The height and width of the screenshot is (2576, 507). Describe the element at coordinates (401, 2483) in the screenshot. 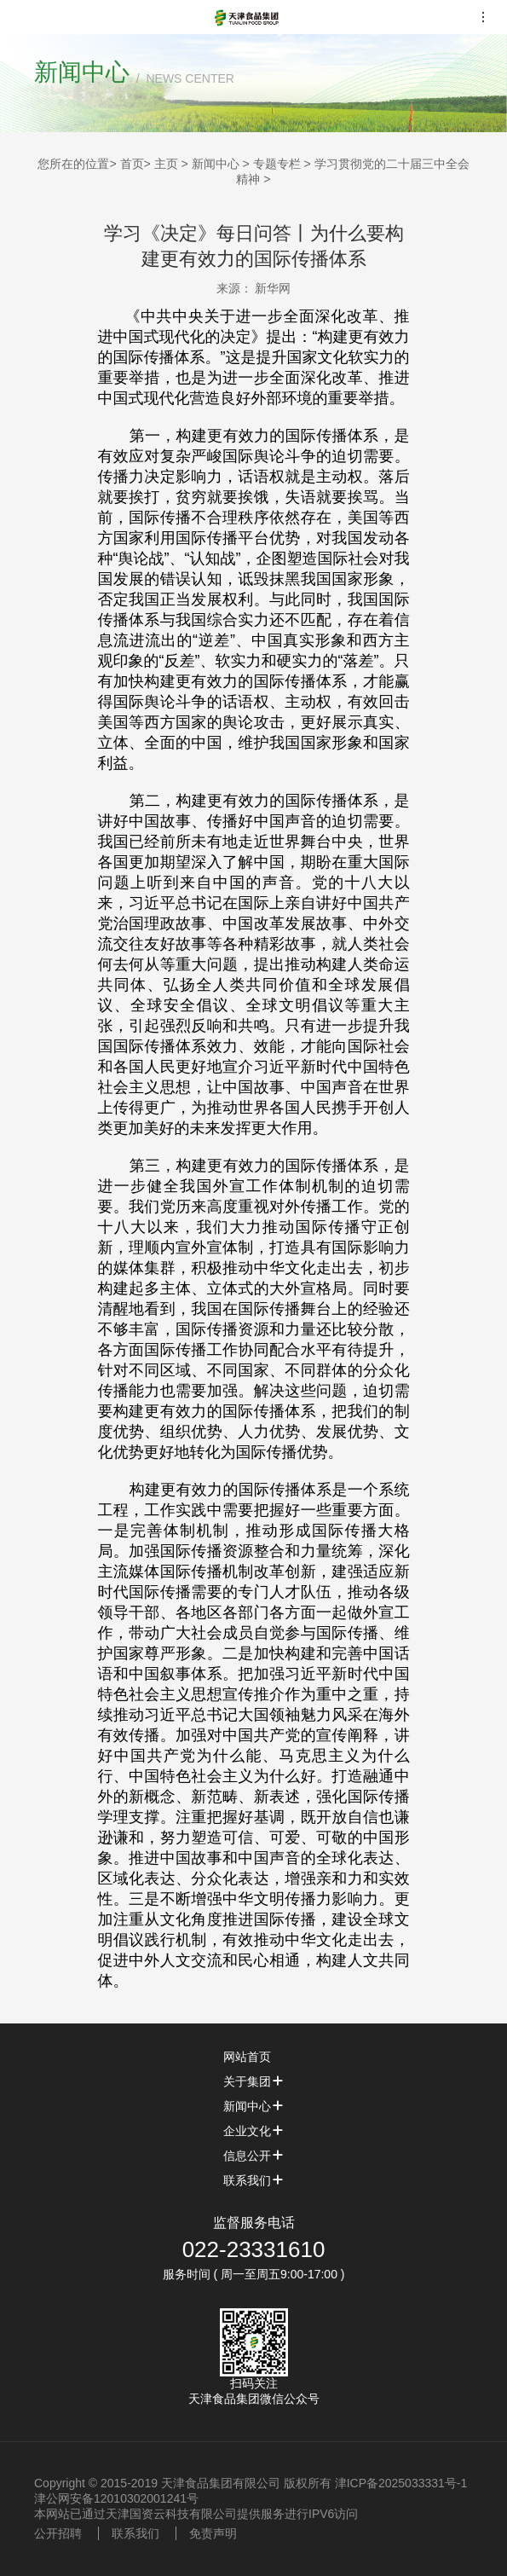

I see `津ICP备2025033331号-1` at that location.